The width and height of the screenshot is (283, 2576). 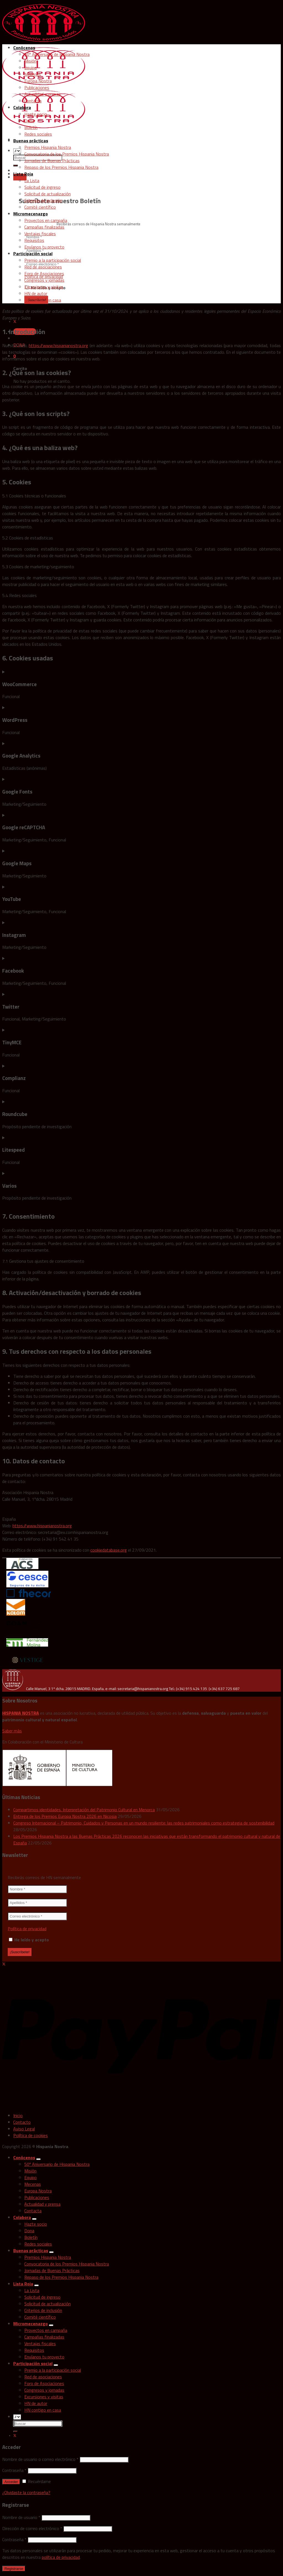 What do you see at coordinates (36, 87) in the screenshot?
I see `Publicaciones` at bounding box center [36, 87].